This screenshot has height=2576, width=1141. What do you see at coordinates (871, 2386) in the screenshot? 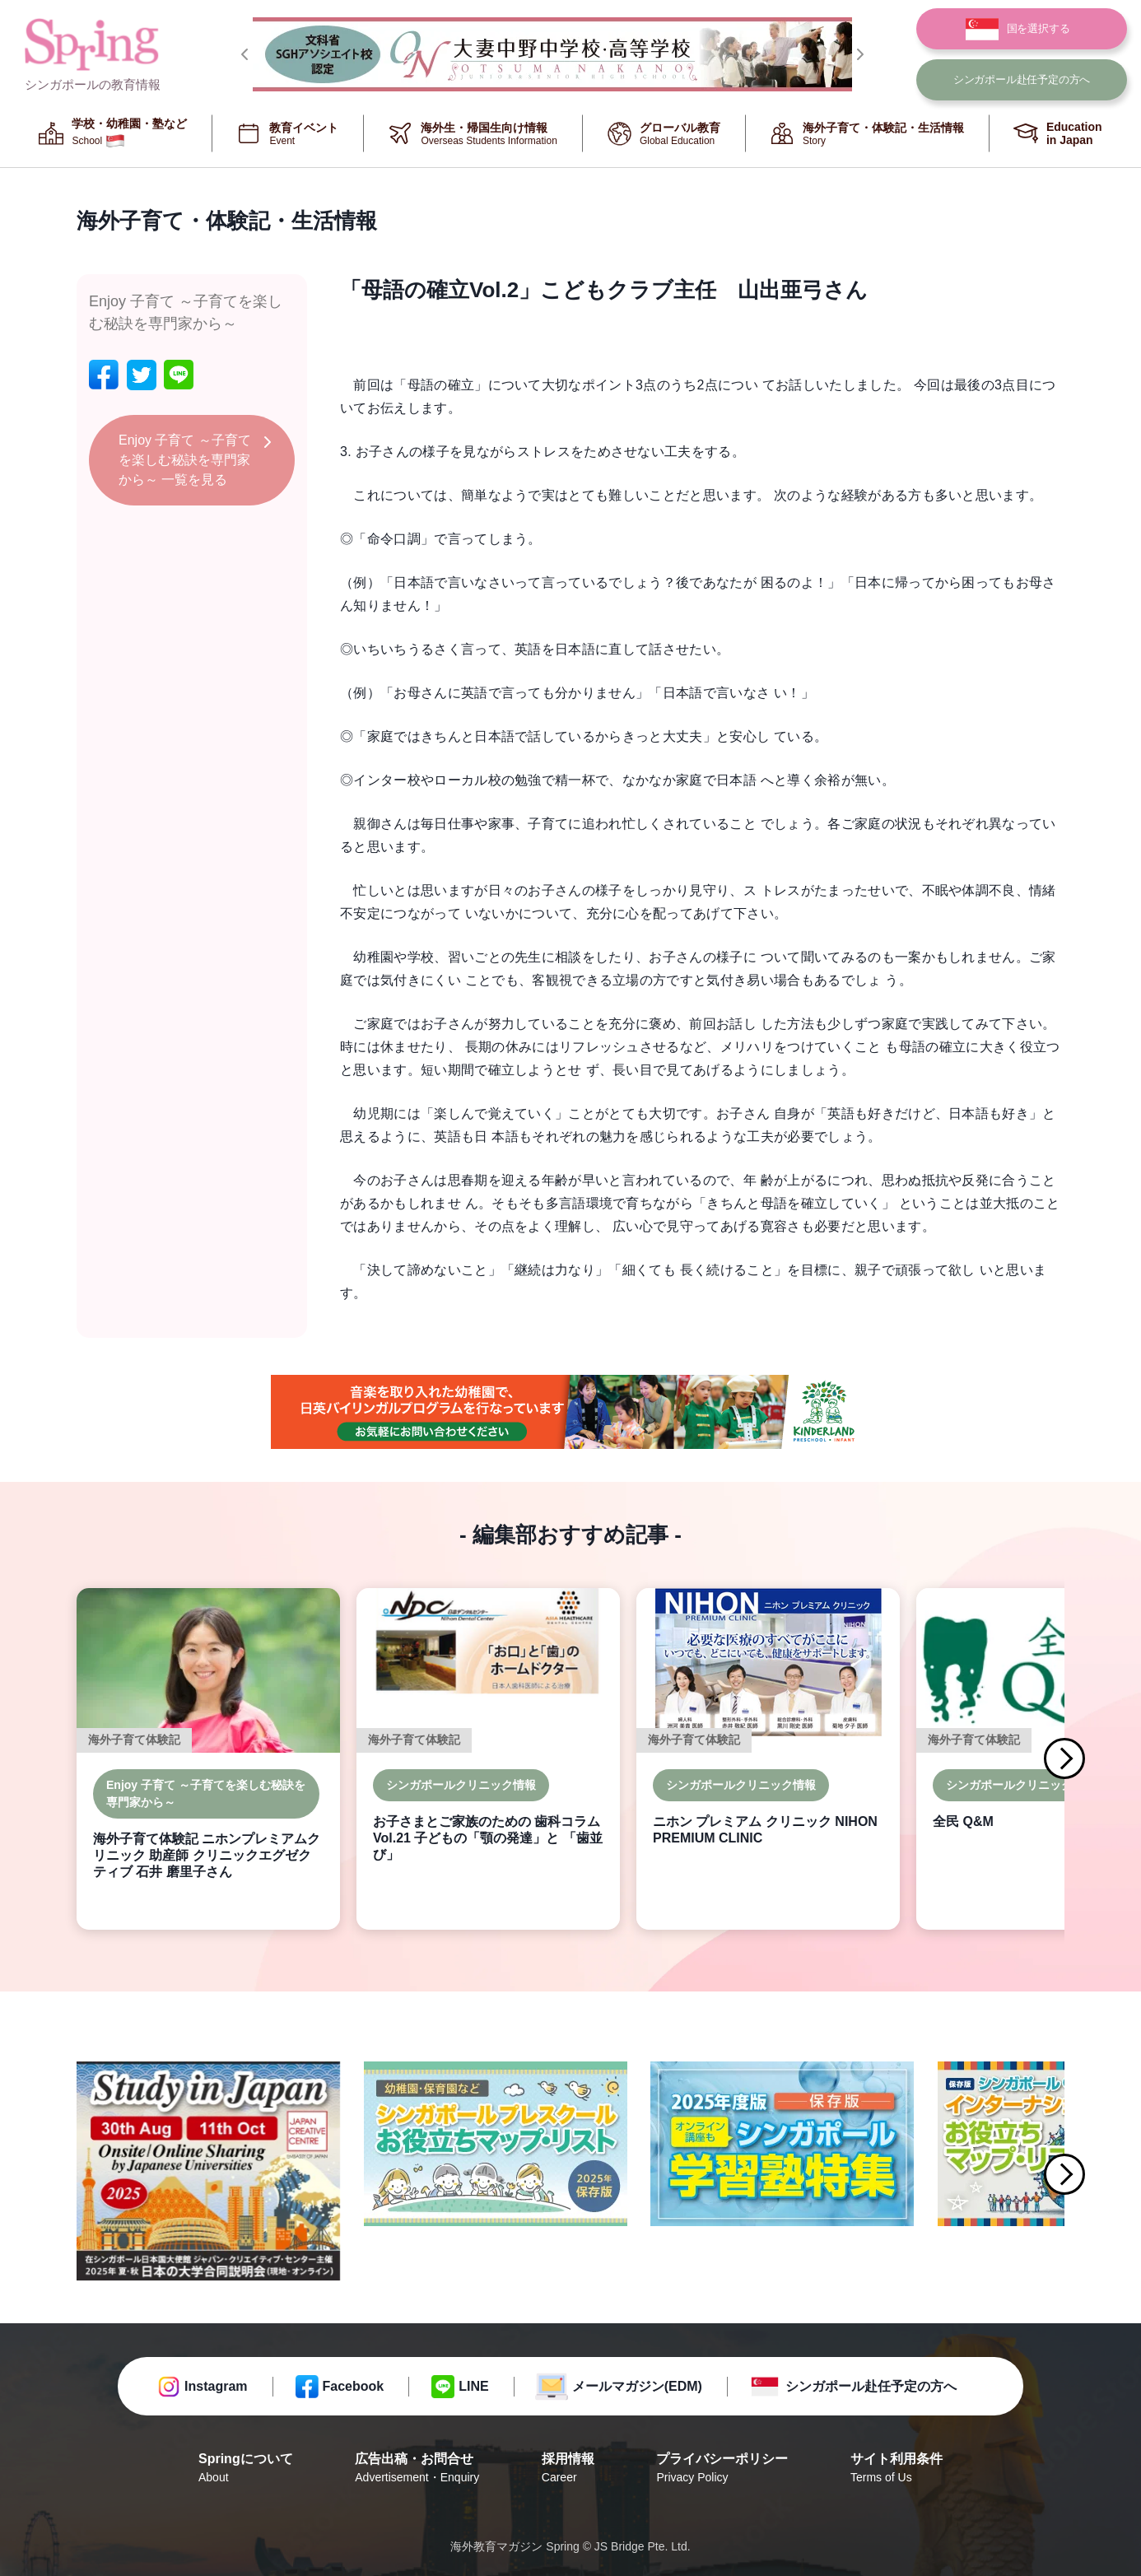
I see `シンガポール赴任予定の方へ` at bounding box center [871, 2386].